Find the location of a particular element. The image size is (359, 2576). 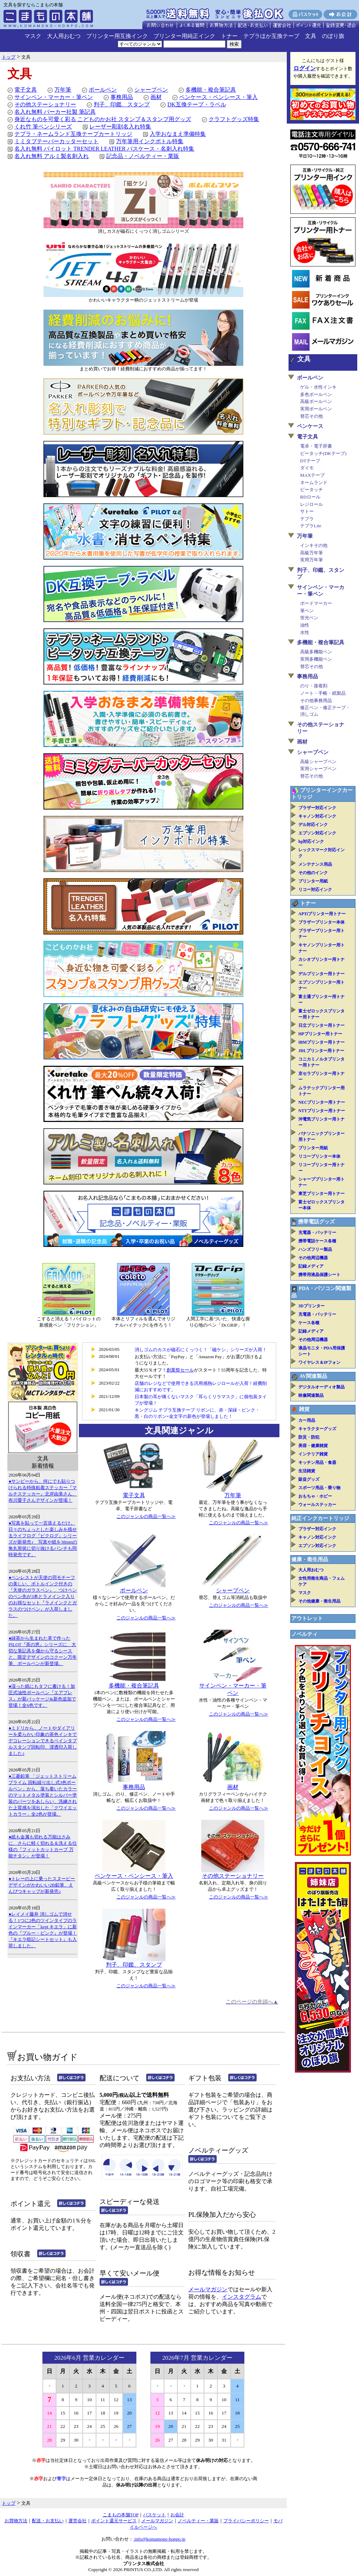

hp対応インク is located at coordinates (311, 841).